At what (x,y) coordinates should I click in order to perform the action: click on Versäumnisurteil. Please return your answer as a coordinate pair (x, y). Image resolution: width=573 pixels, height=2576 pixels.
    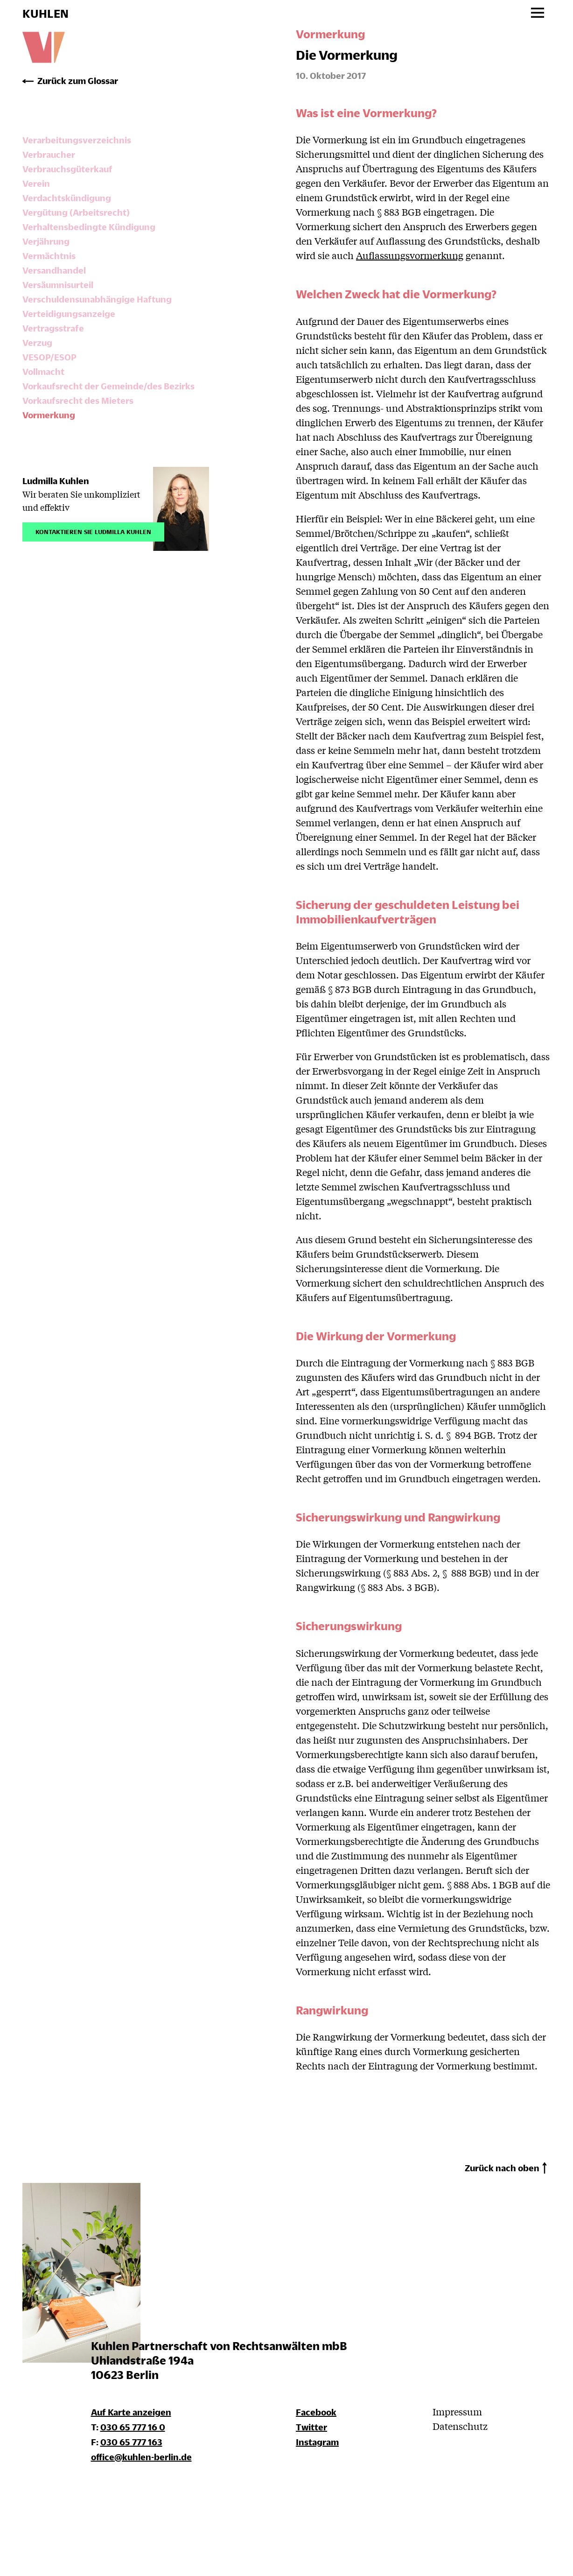
    Looking at the image, I should click on (57, 284).